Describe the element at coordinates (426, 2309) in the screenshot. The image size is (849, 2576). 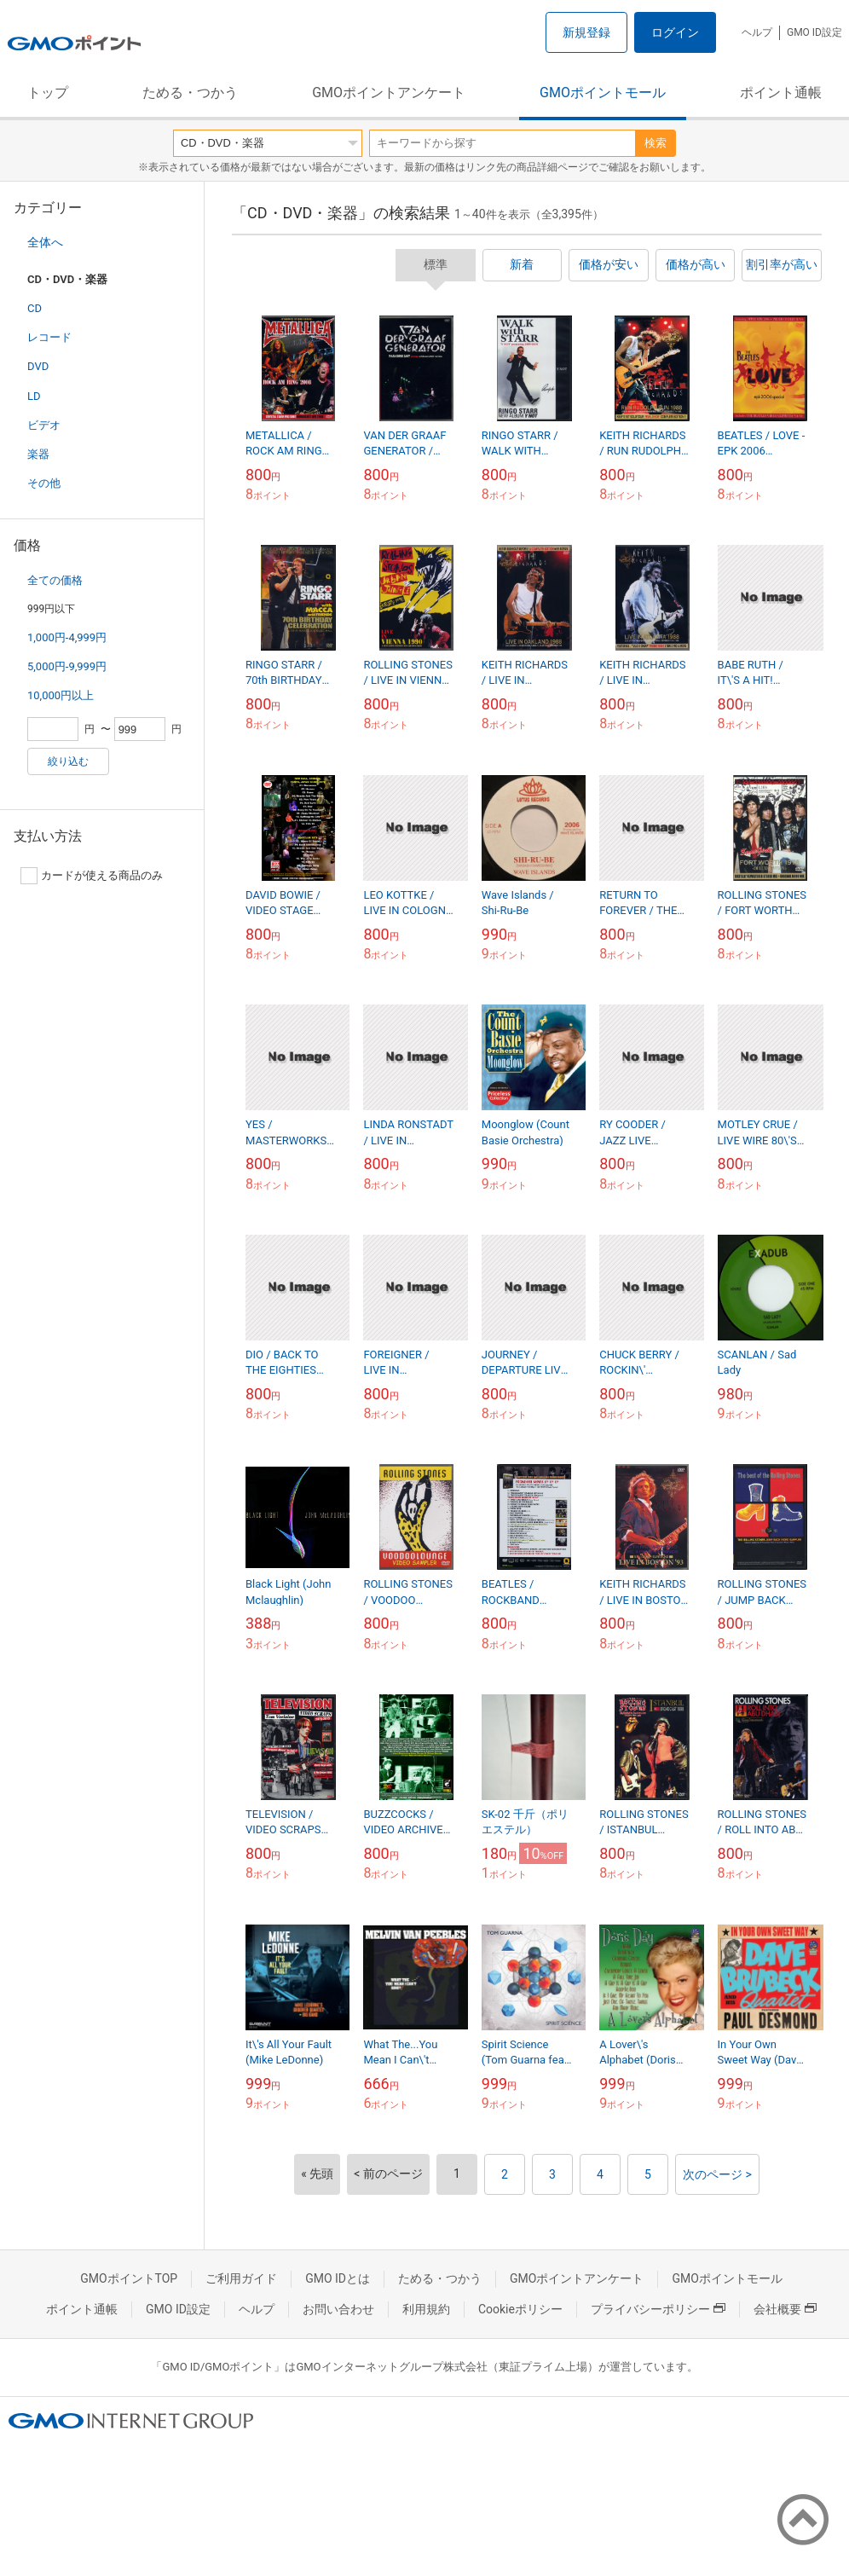
I see `利用規約` at that location.